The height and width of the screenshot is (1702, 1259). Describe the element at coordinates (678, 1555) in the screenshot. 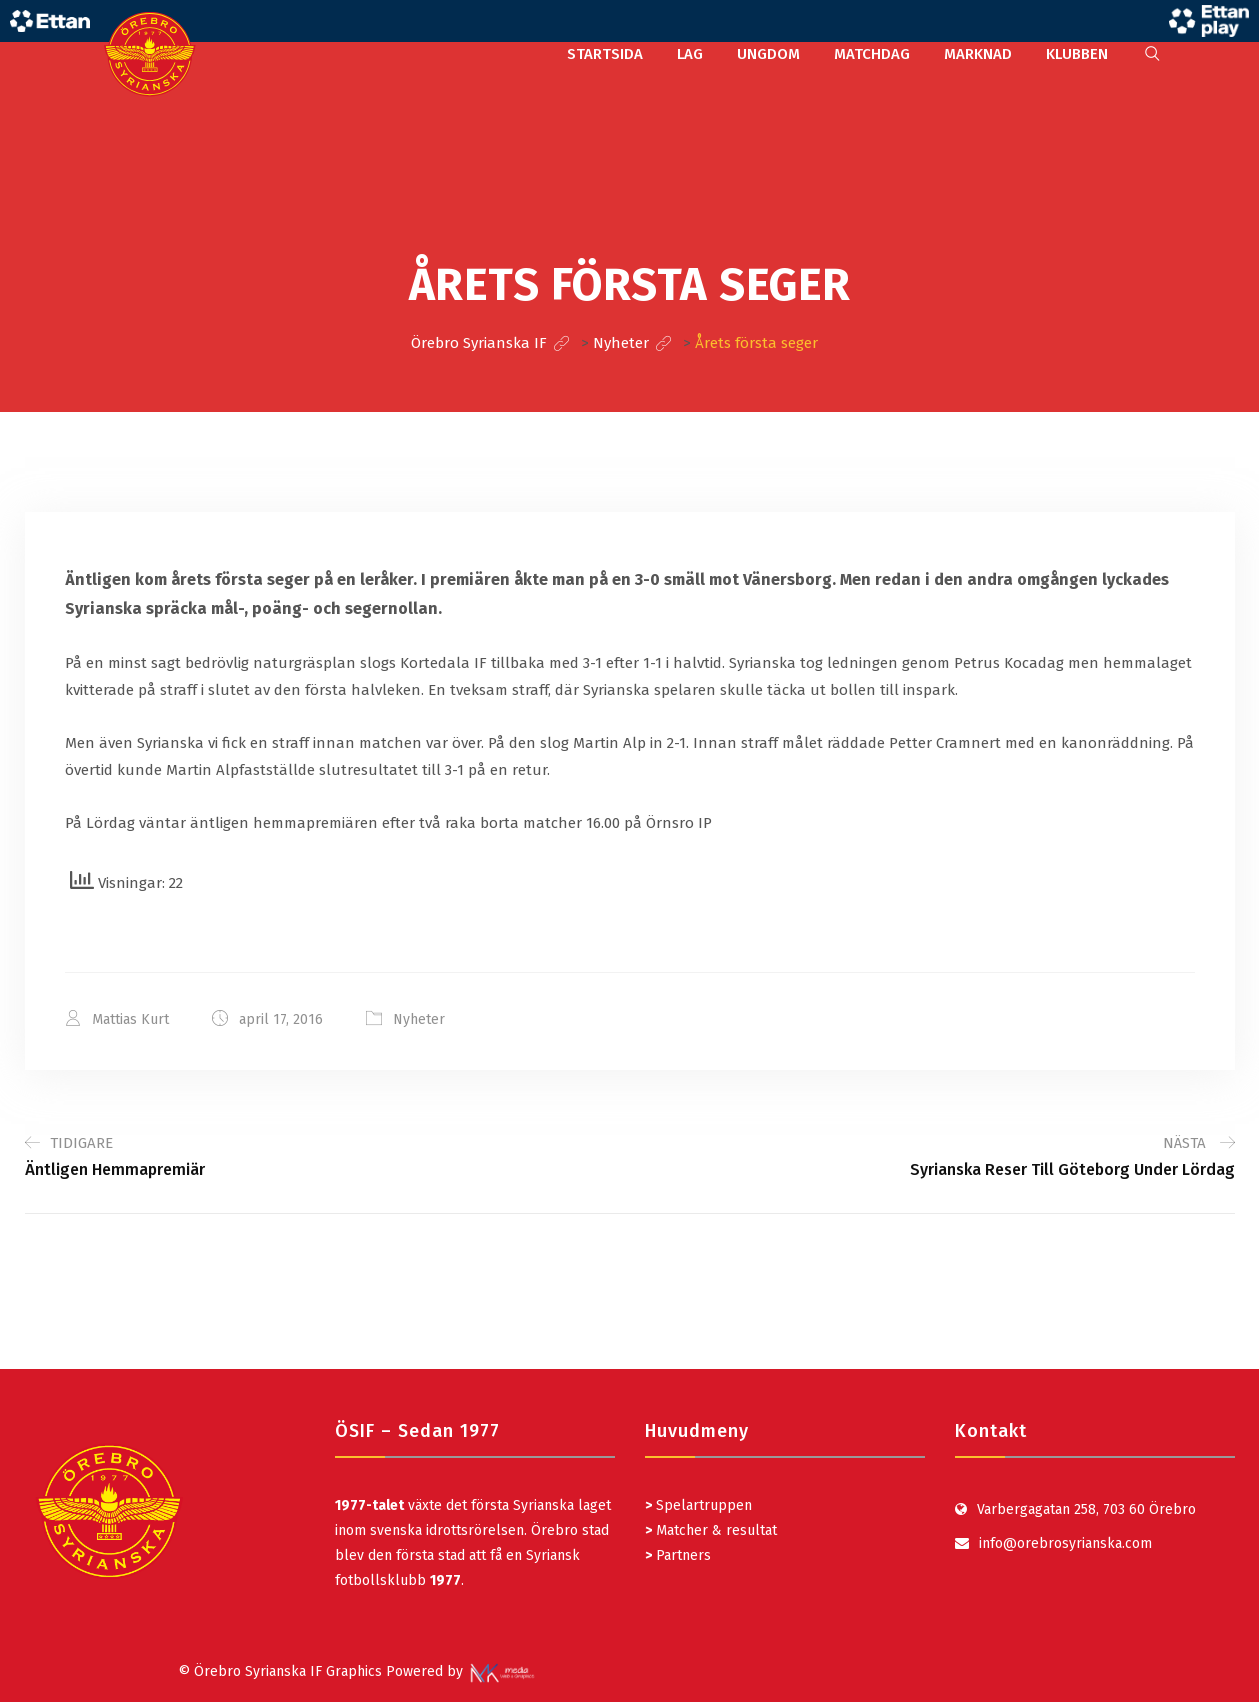

I see `Partners` at that location.